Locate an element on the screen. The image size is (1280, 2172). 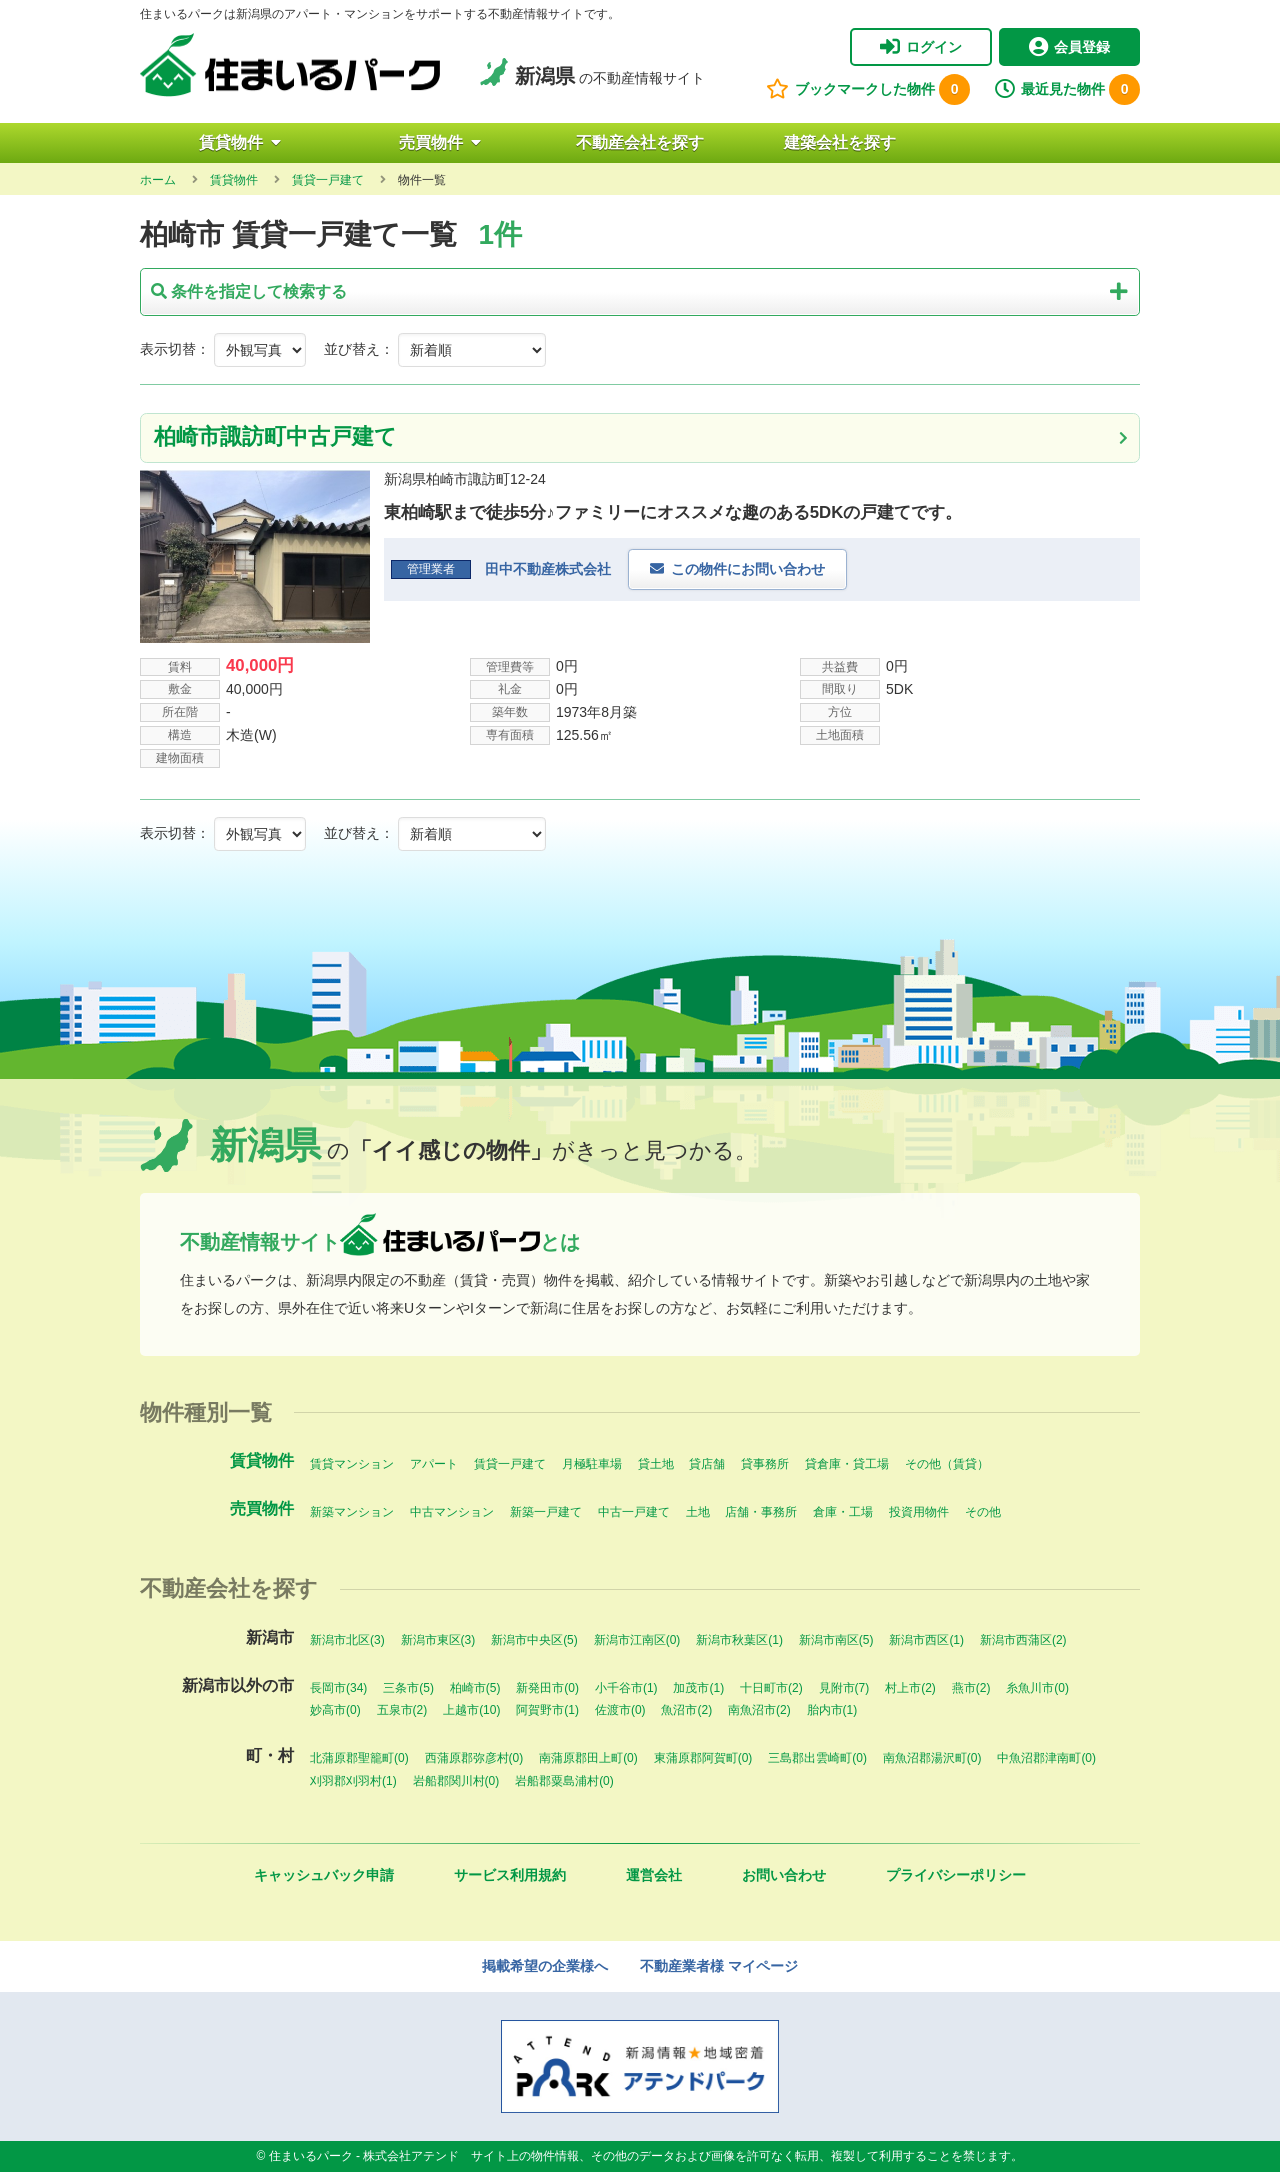
柏崎市諏訪町中古戸建て is located at coordinates (275, 436).